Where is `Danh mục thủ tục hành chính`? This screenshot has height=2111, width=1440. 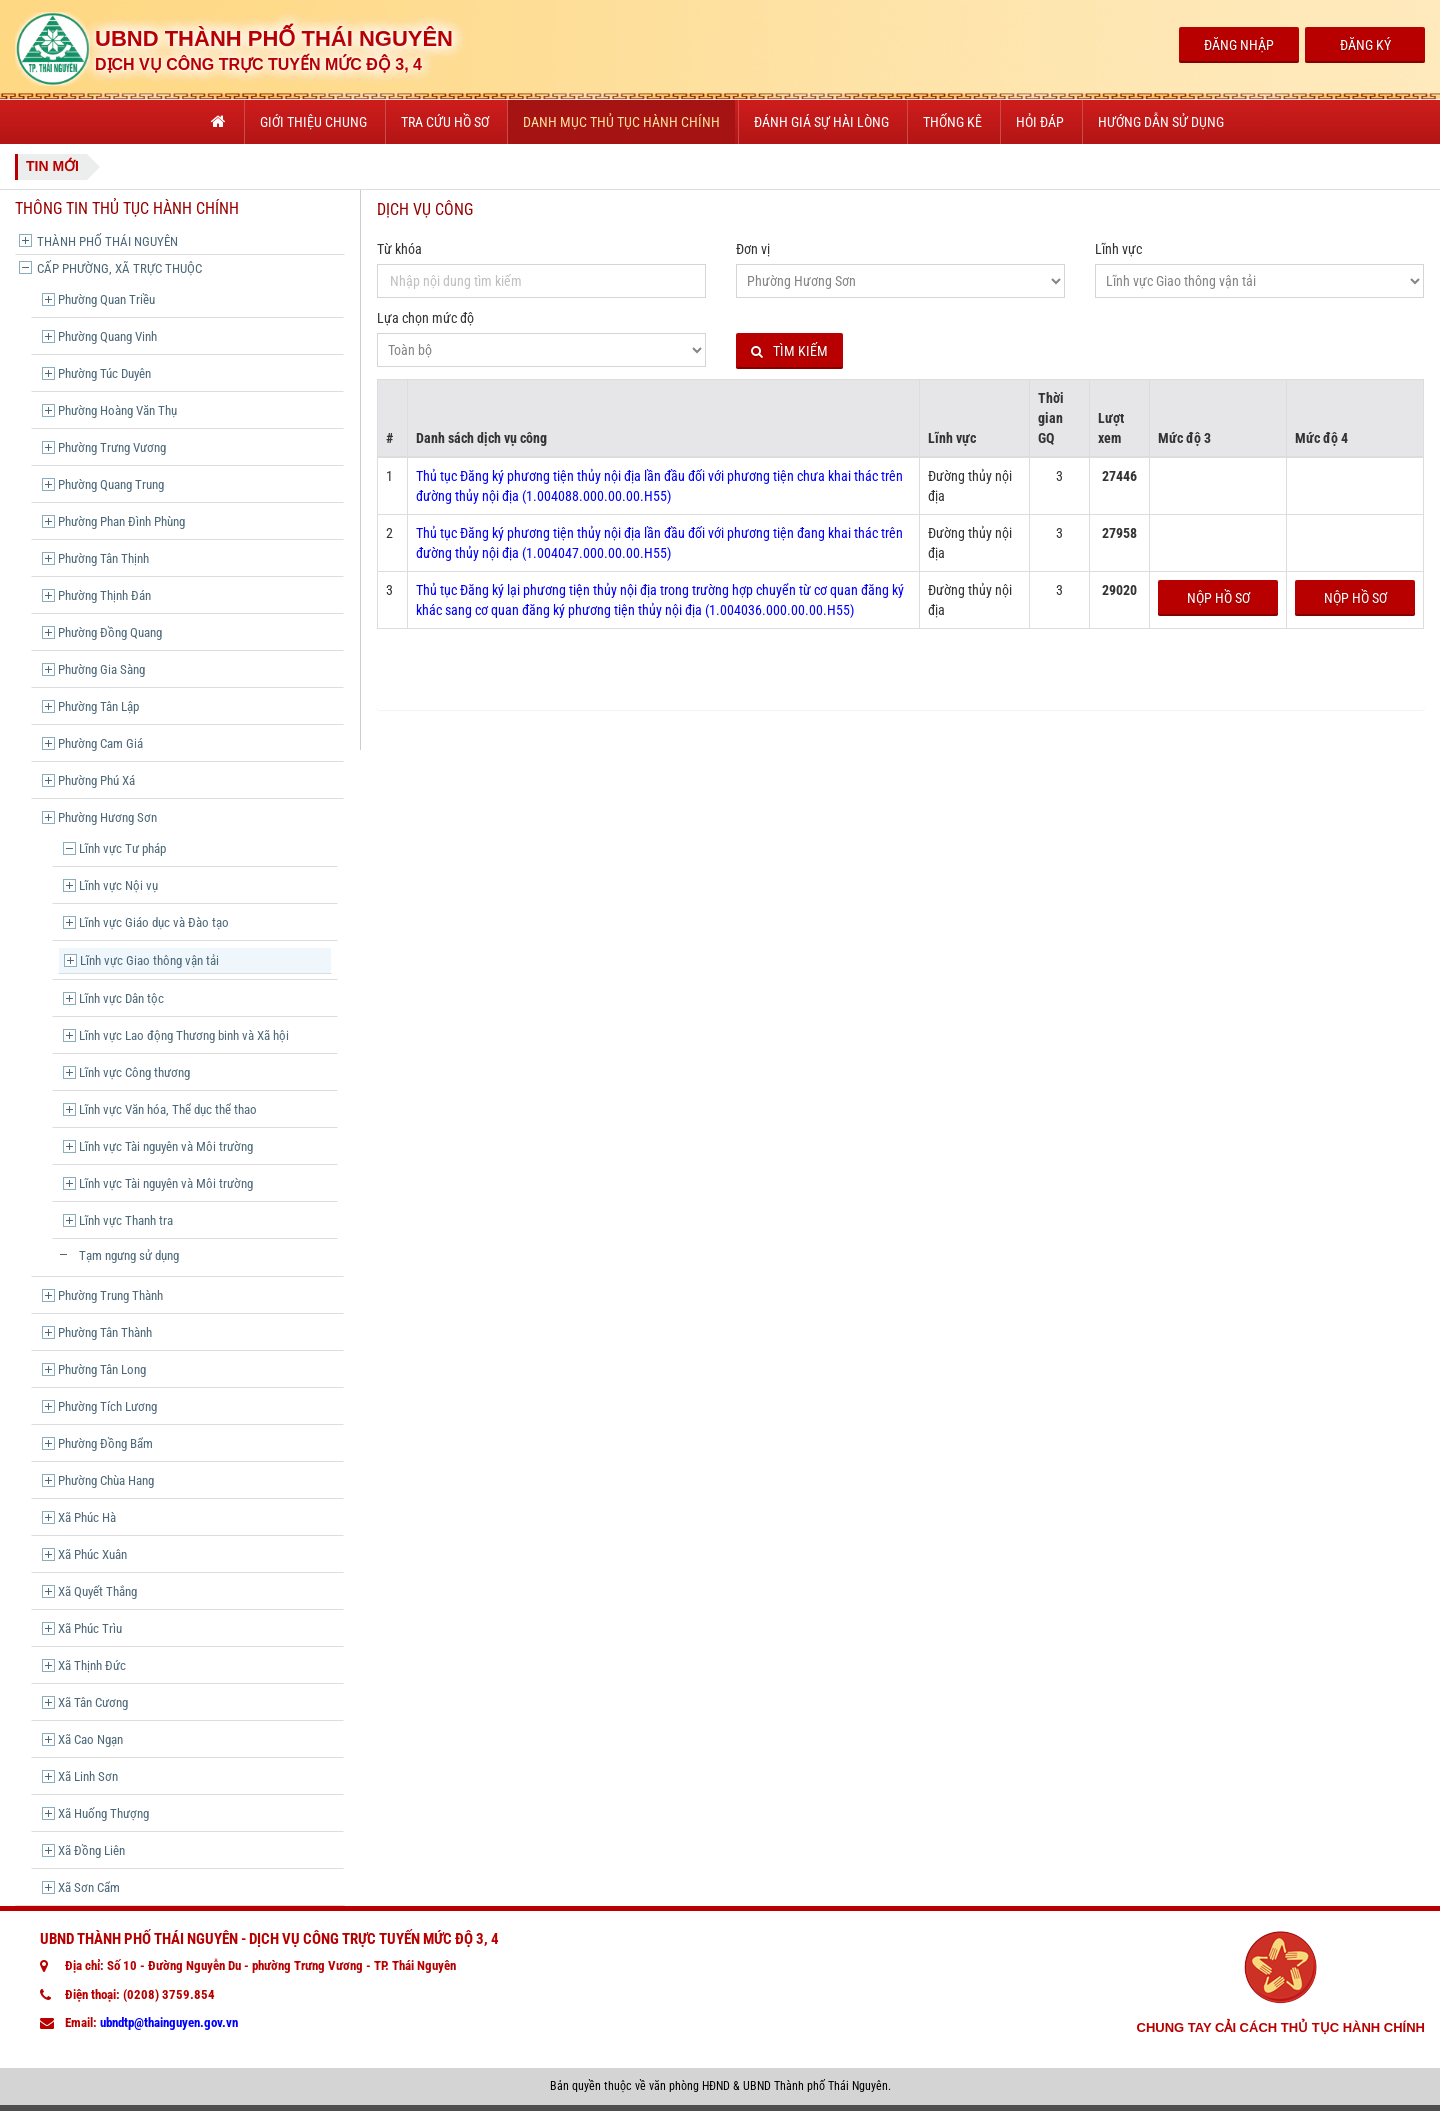 Danh mục thủ tục hành chính is located at coordinates (621, 122).